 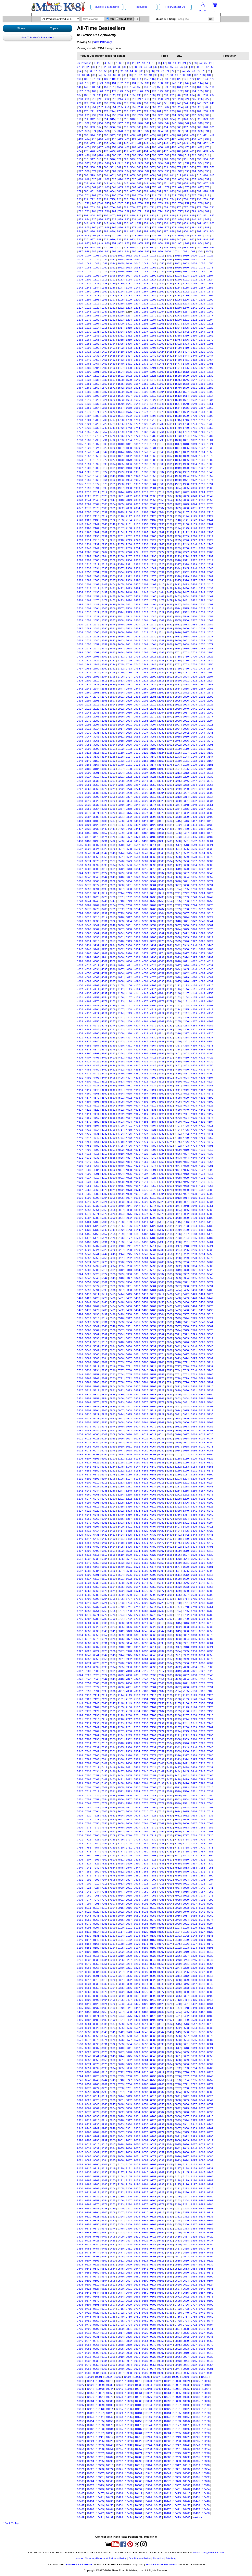 I want to click on 2367, so click(x=88, y=576).